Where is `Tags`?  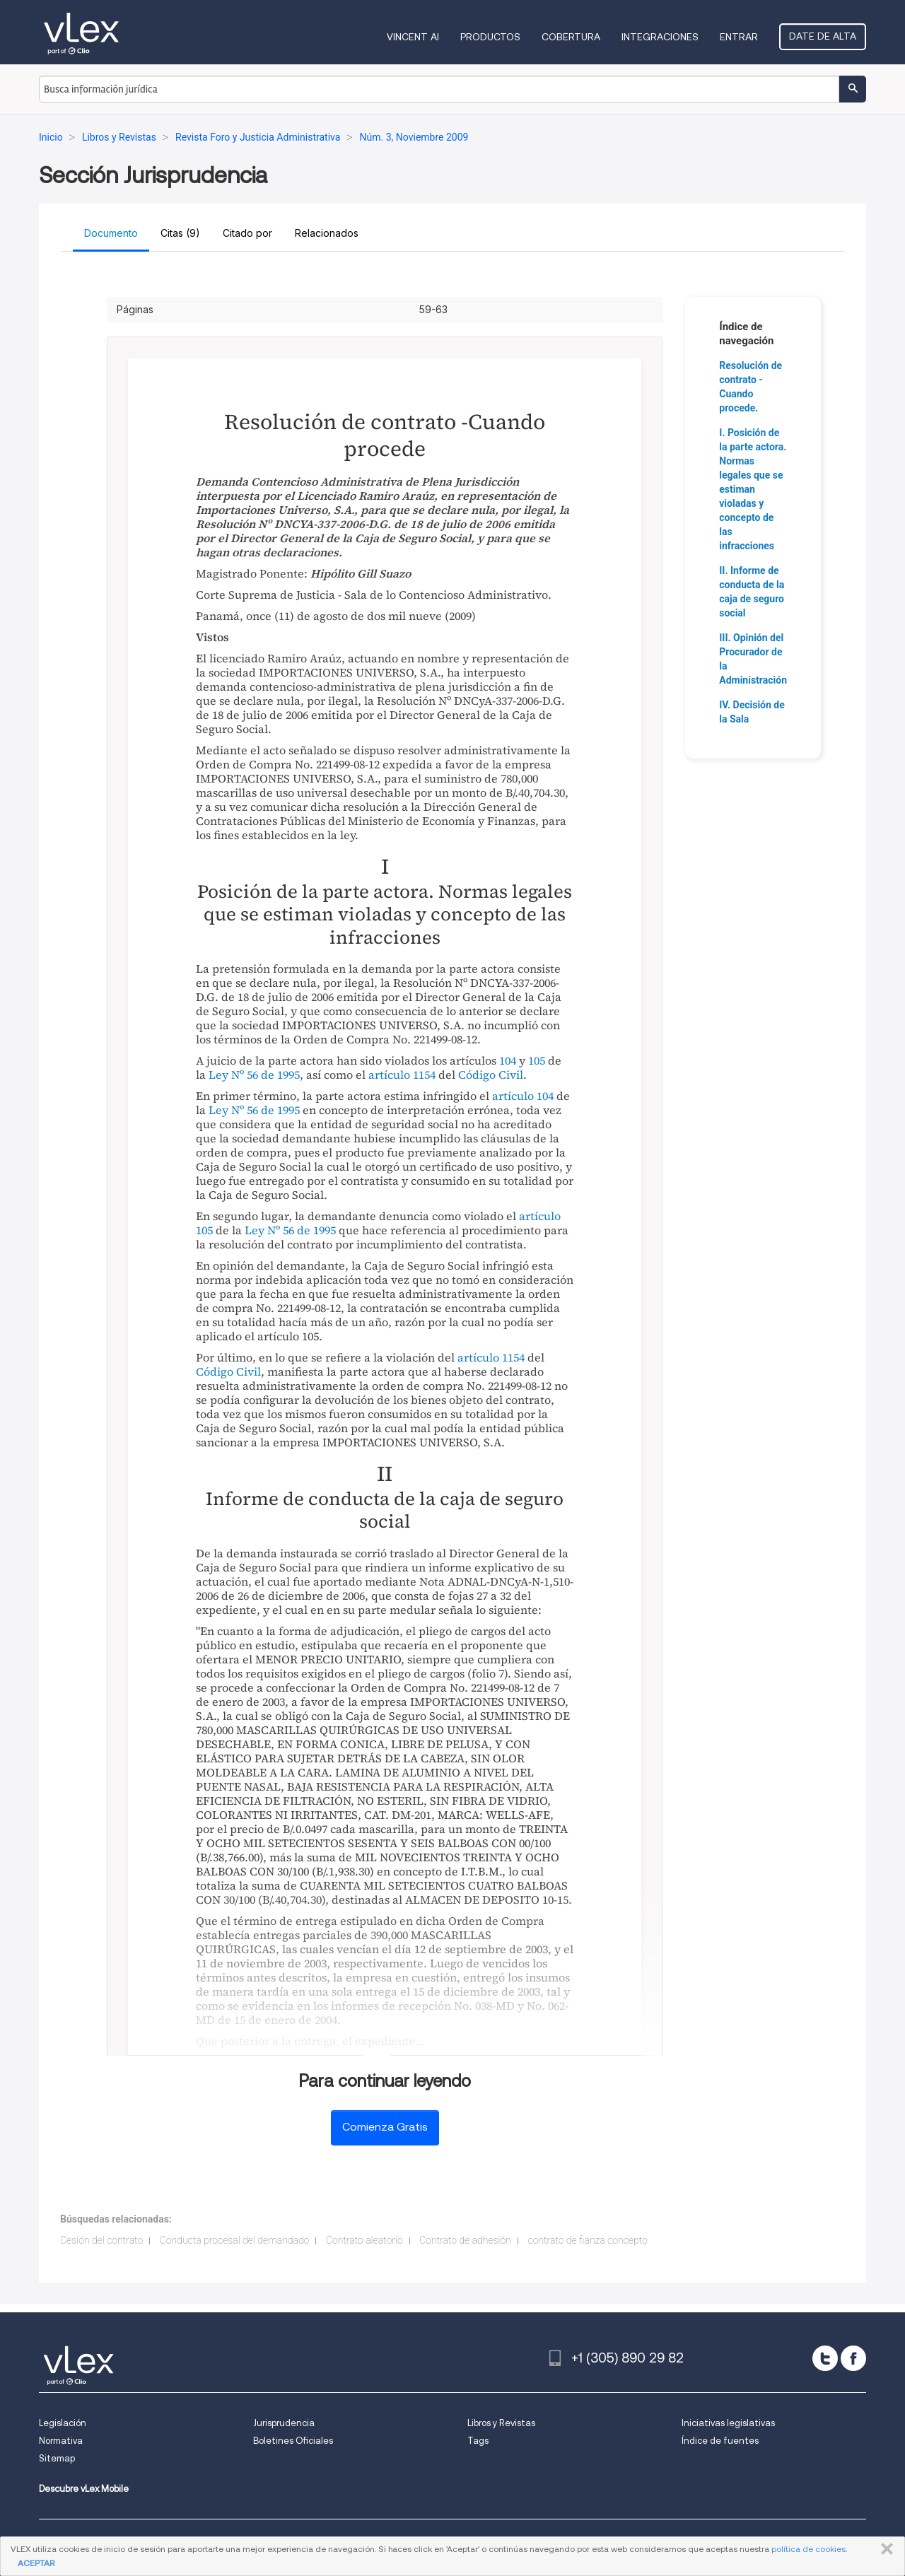
Tags is located at coordinates (478, 2440).